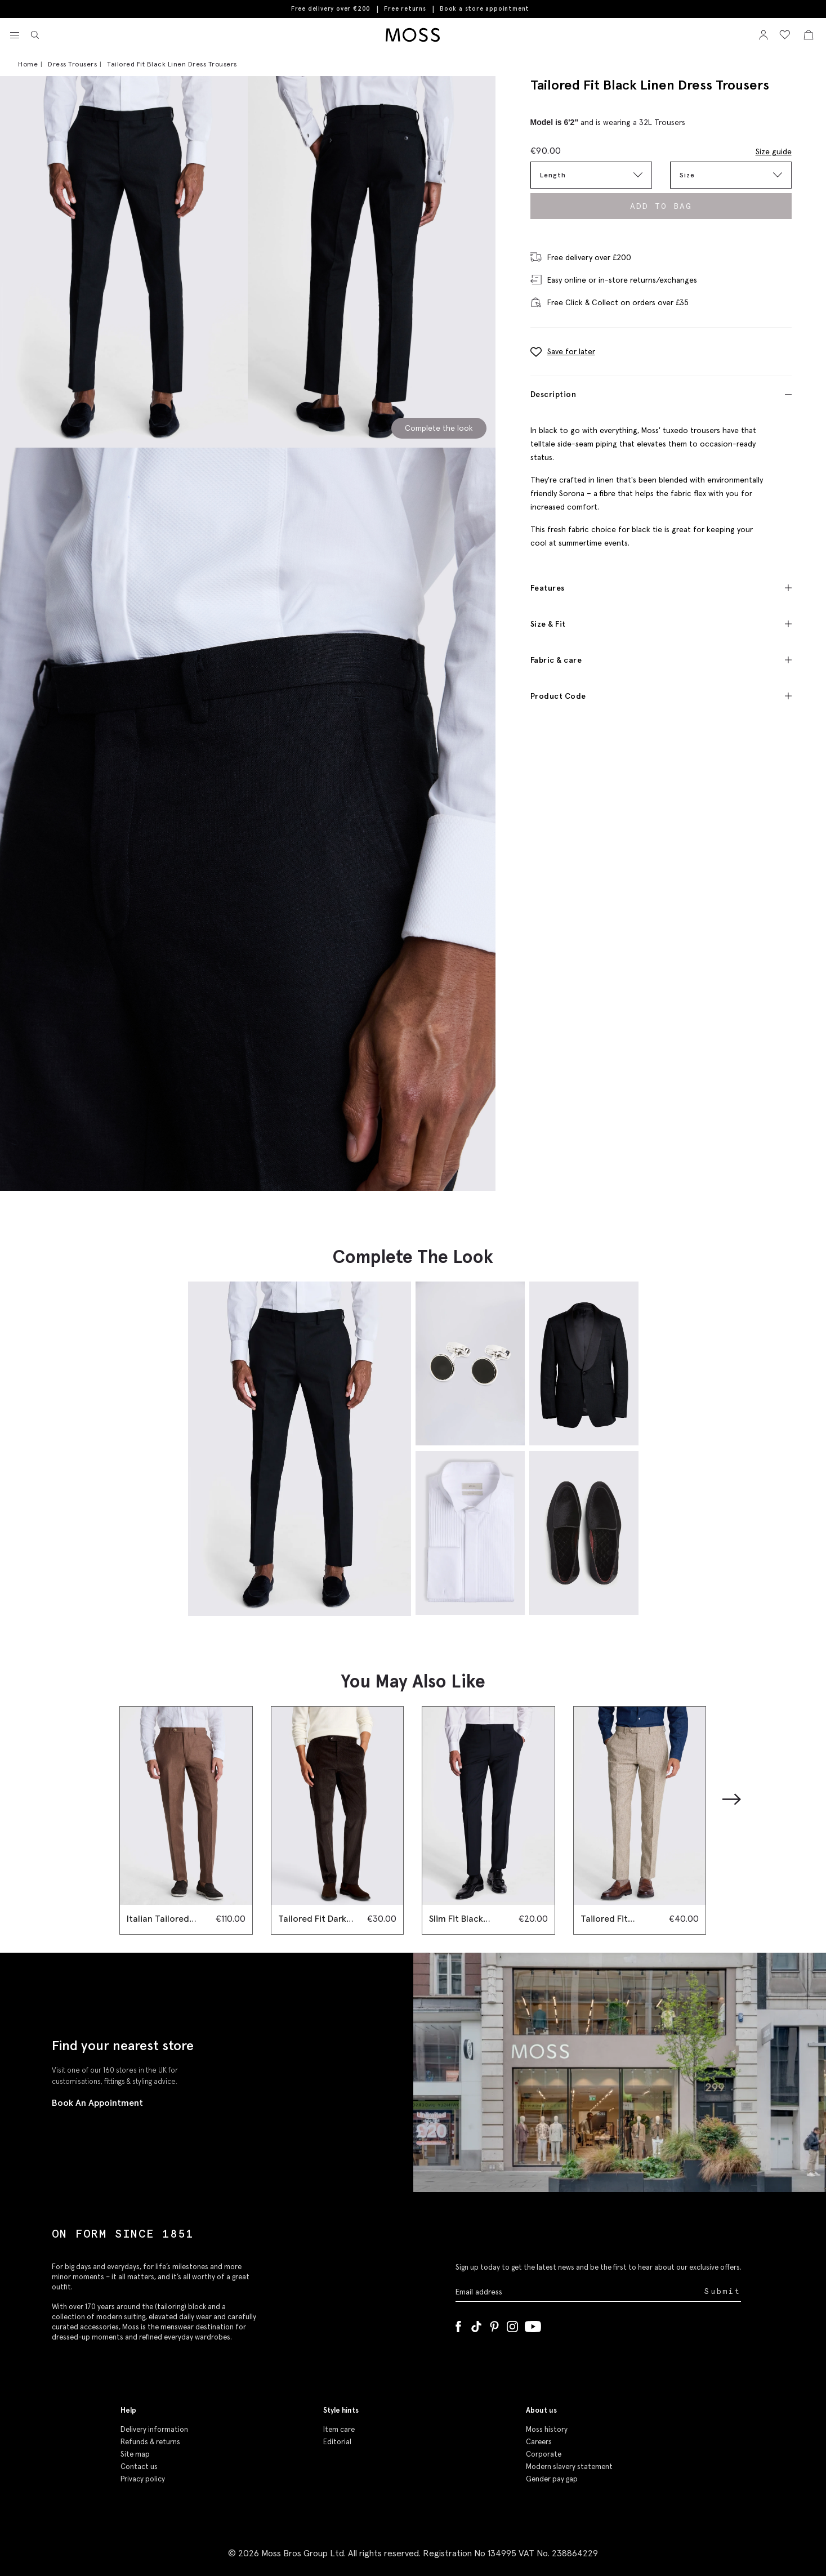 The height and width of the screenshot is (2576, 826). I want to click on Careers, so click(539, 2441).